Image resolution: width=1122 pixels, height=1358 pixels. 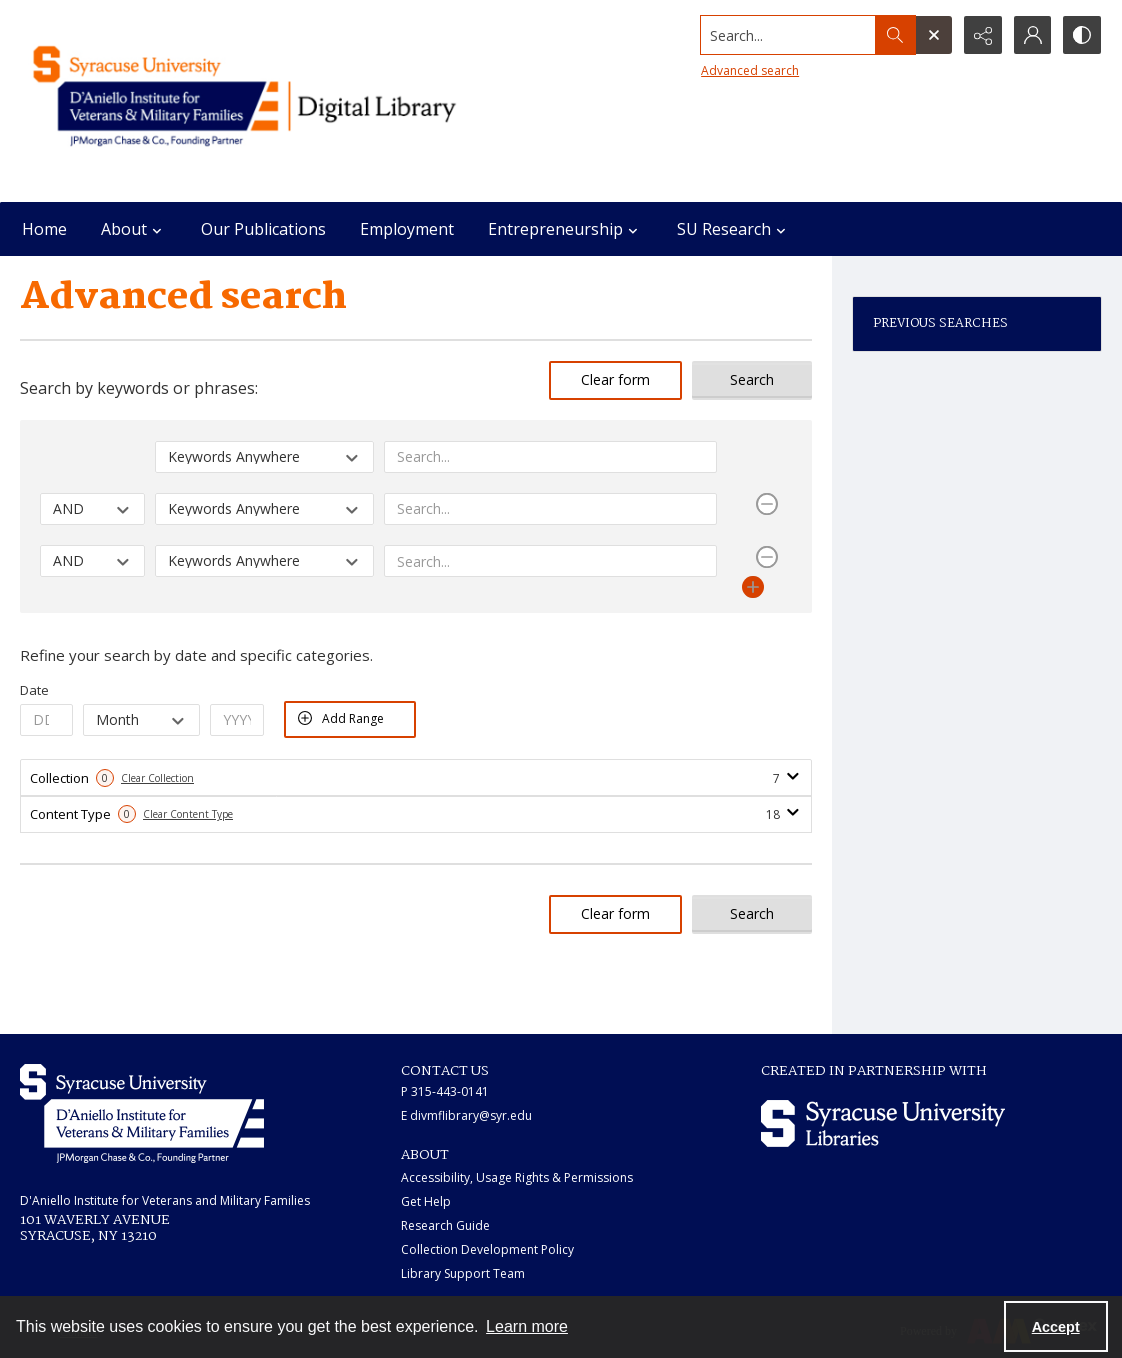 What do you see at coordinates (141, 720) in the screenshot?
I see `[Select Month From]` at bounding box center [141, 720].